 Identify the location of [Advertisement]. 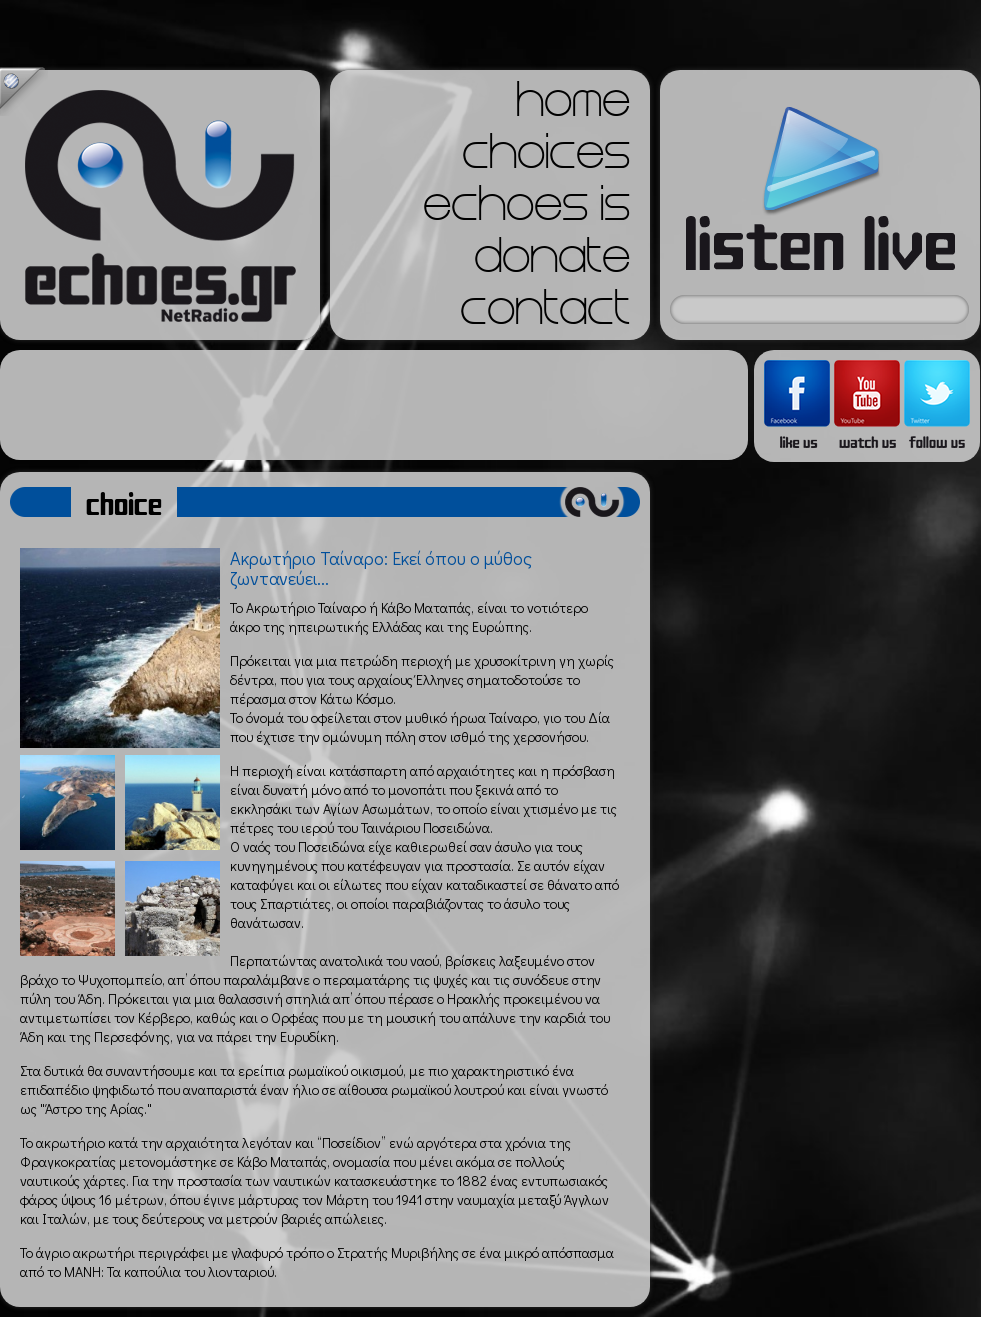
(374, 405).